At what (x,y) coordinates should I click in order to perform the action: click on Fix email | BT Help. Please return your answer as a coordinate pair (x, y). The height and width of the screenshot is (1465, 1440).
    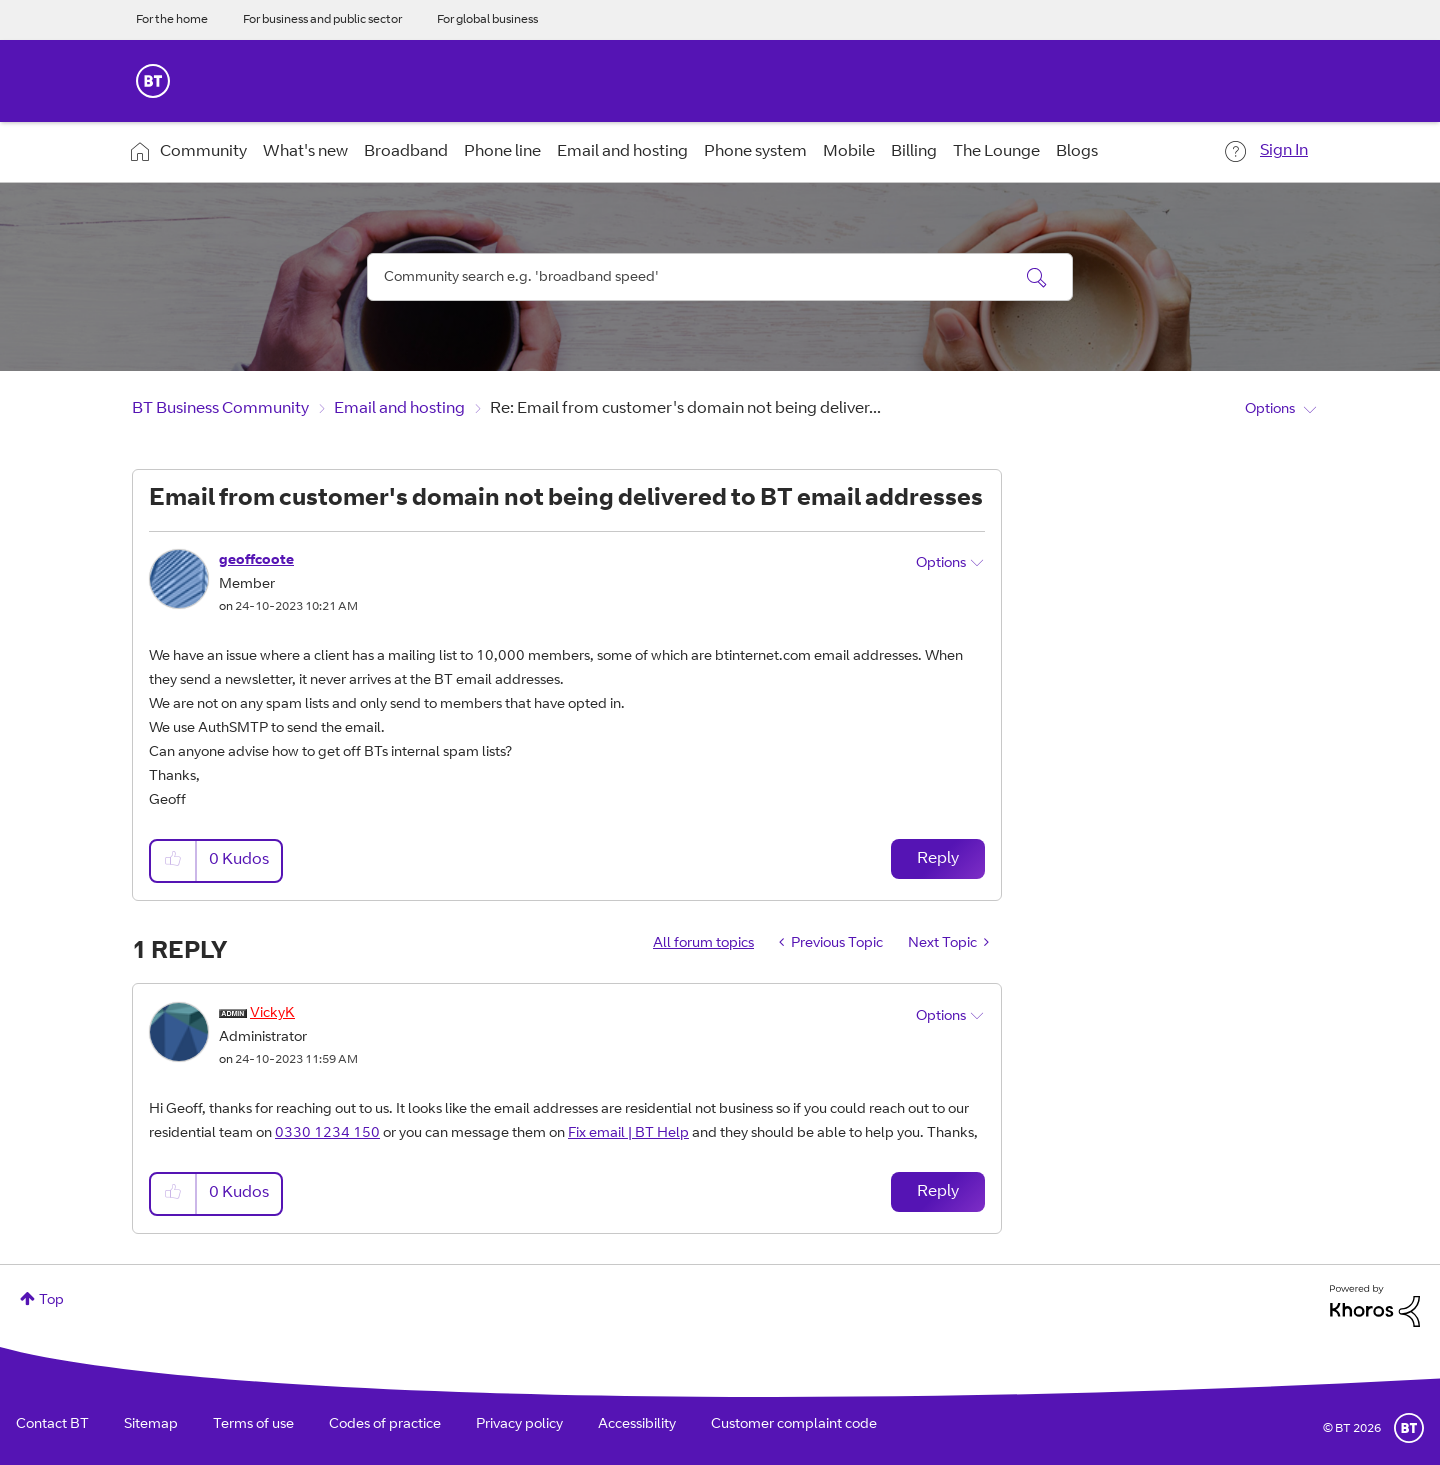
    Looking at the image, I should click on (628, 1134).